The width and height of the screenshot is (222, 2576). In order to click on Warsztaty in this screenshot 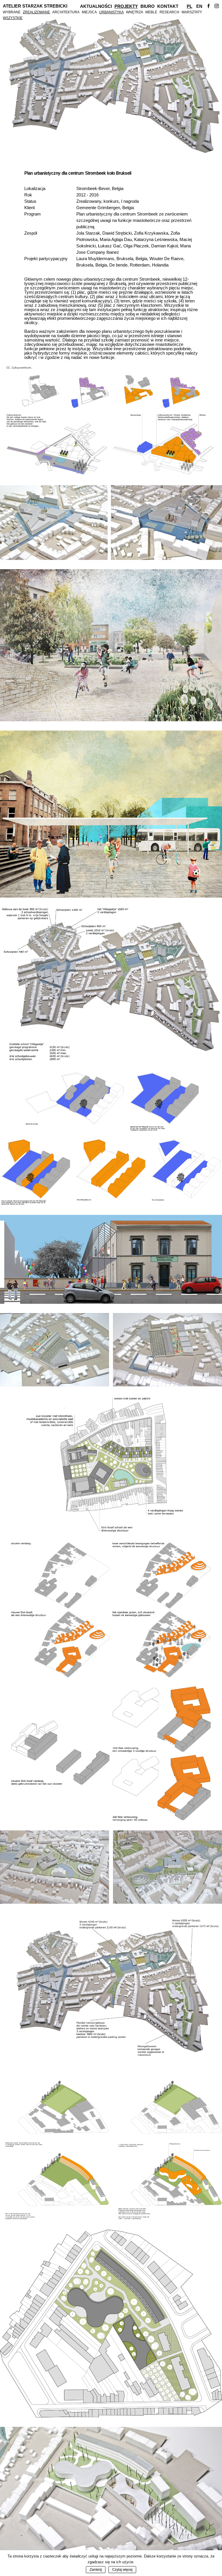, I will do `click(192, 12)`.